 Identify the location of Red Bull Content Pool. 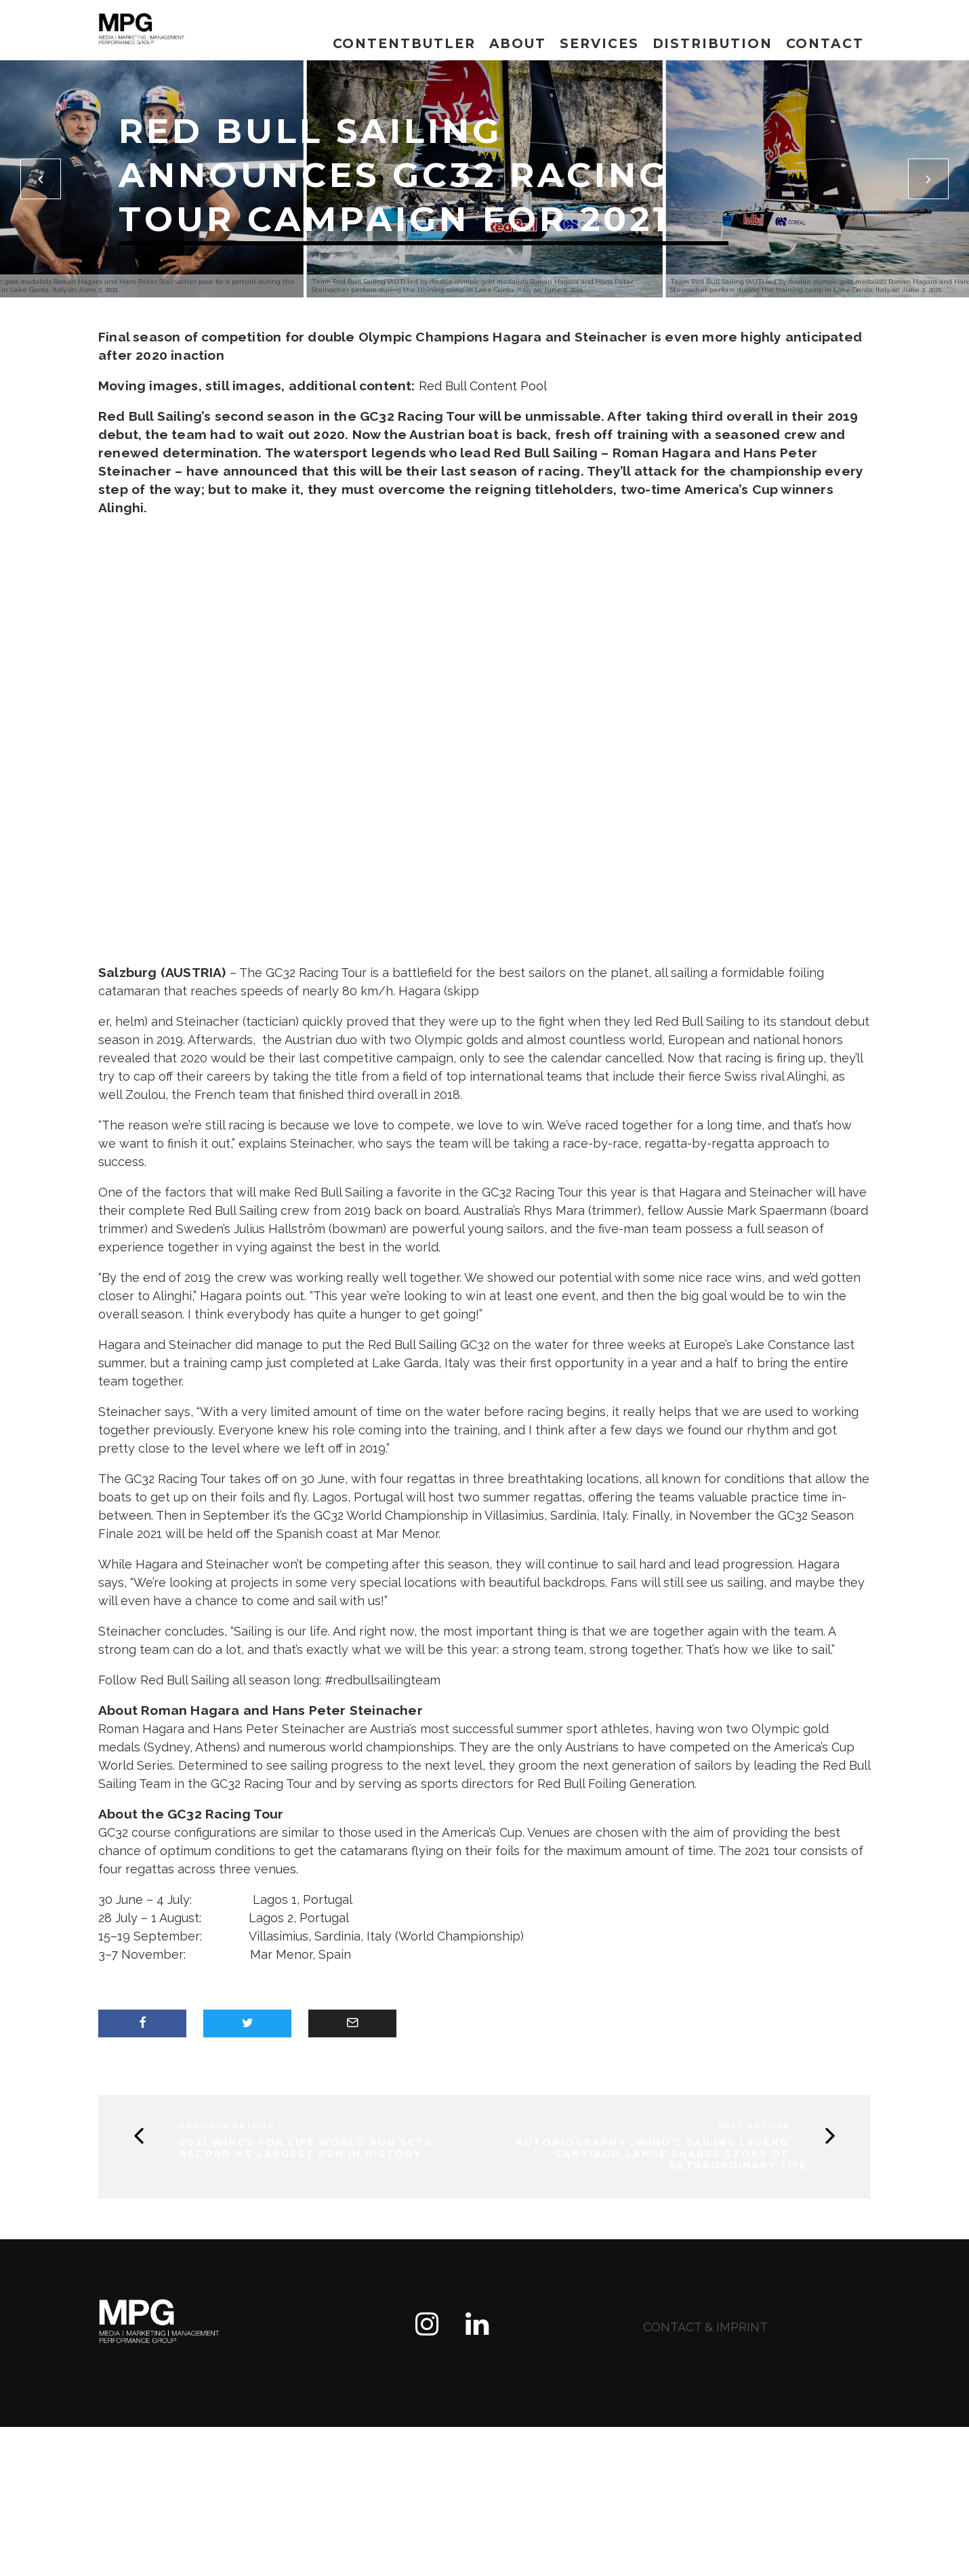
(483, 386).